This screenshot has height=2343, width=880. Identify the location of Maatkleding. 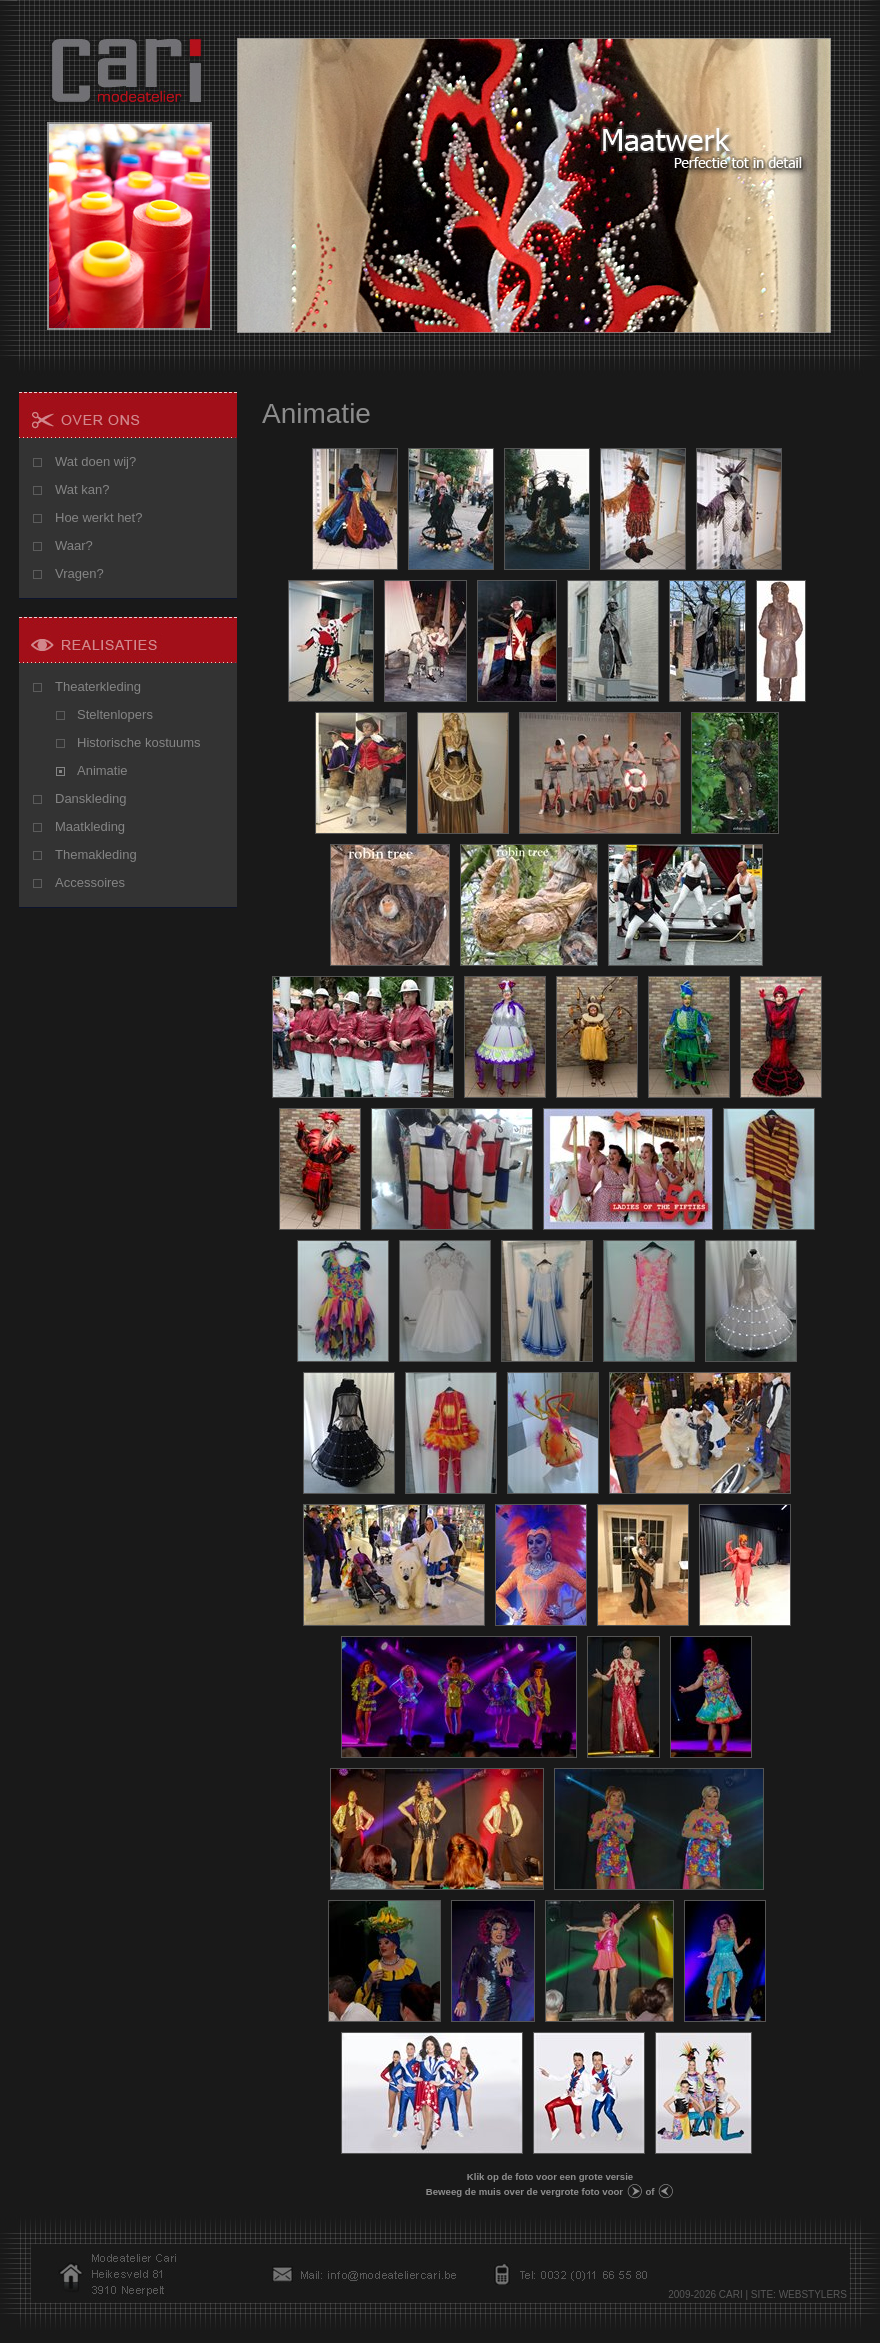
(90, 826).